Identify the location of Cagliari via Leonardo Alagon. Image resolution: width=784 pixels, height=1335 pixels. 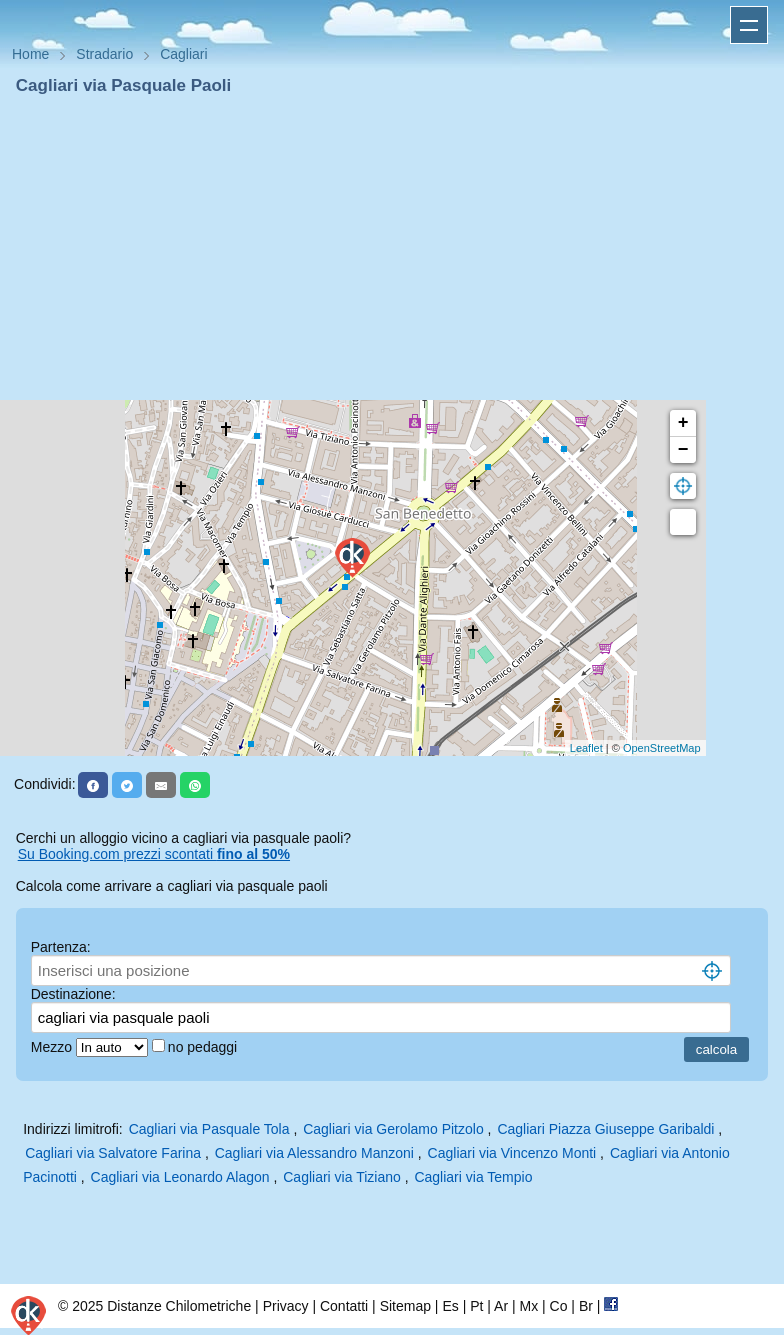
(180, 1177).